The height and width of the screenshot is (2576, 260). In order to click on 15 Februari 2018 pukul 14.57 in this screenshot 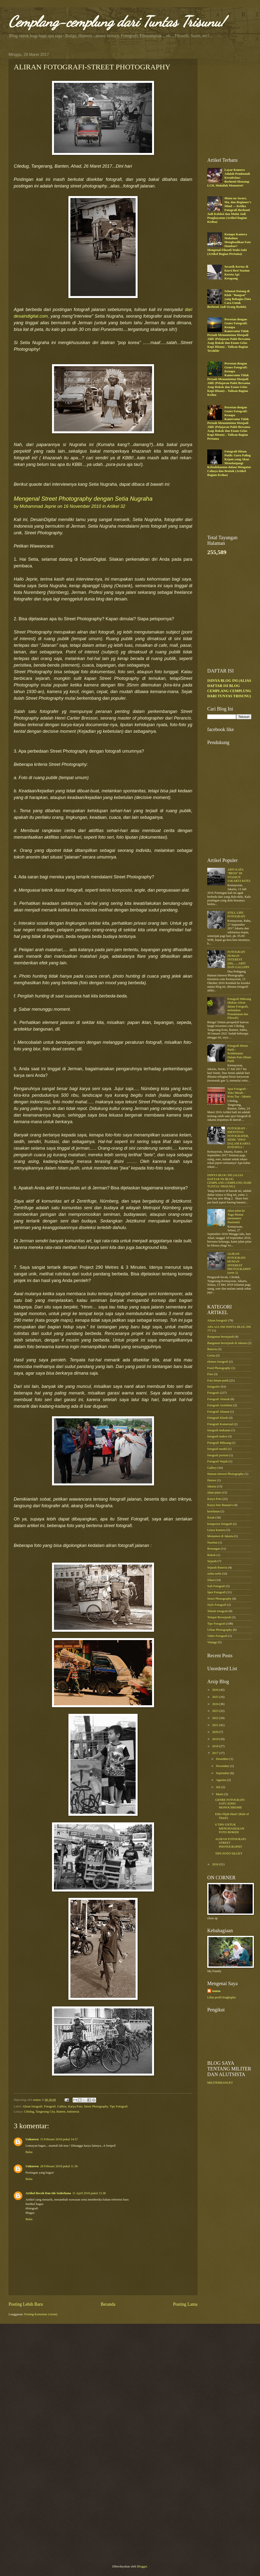, I will do `click(59, 2139)`.